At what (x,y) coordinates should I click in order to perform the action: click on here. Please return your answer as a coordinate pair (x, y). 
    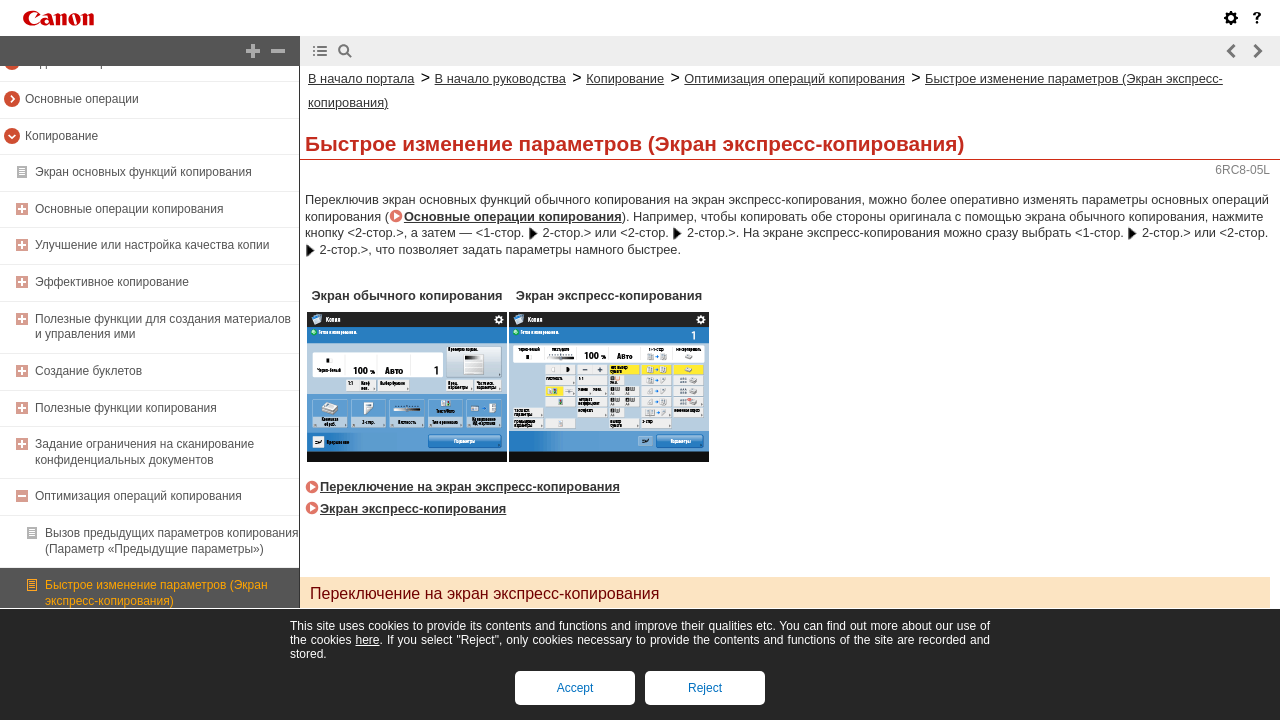
    Looking at the image, I should click on (367, 640).